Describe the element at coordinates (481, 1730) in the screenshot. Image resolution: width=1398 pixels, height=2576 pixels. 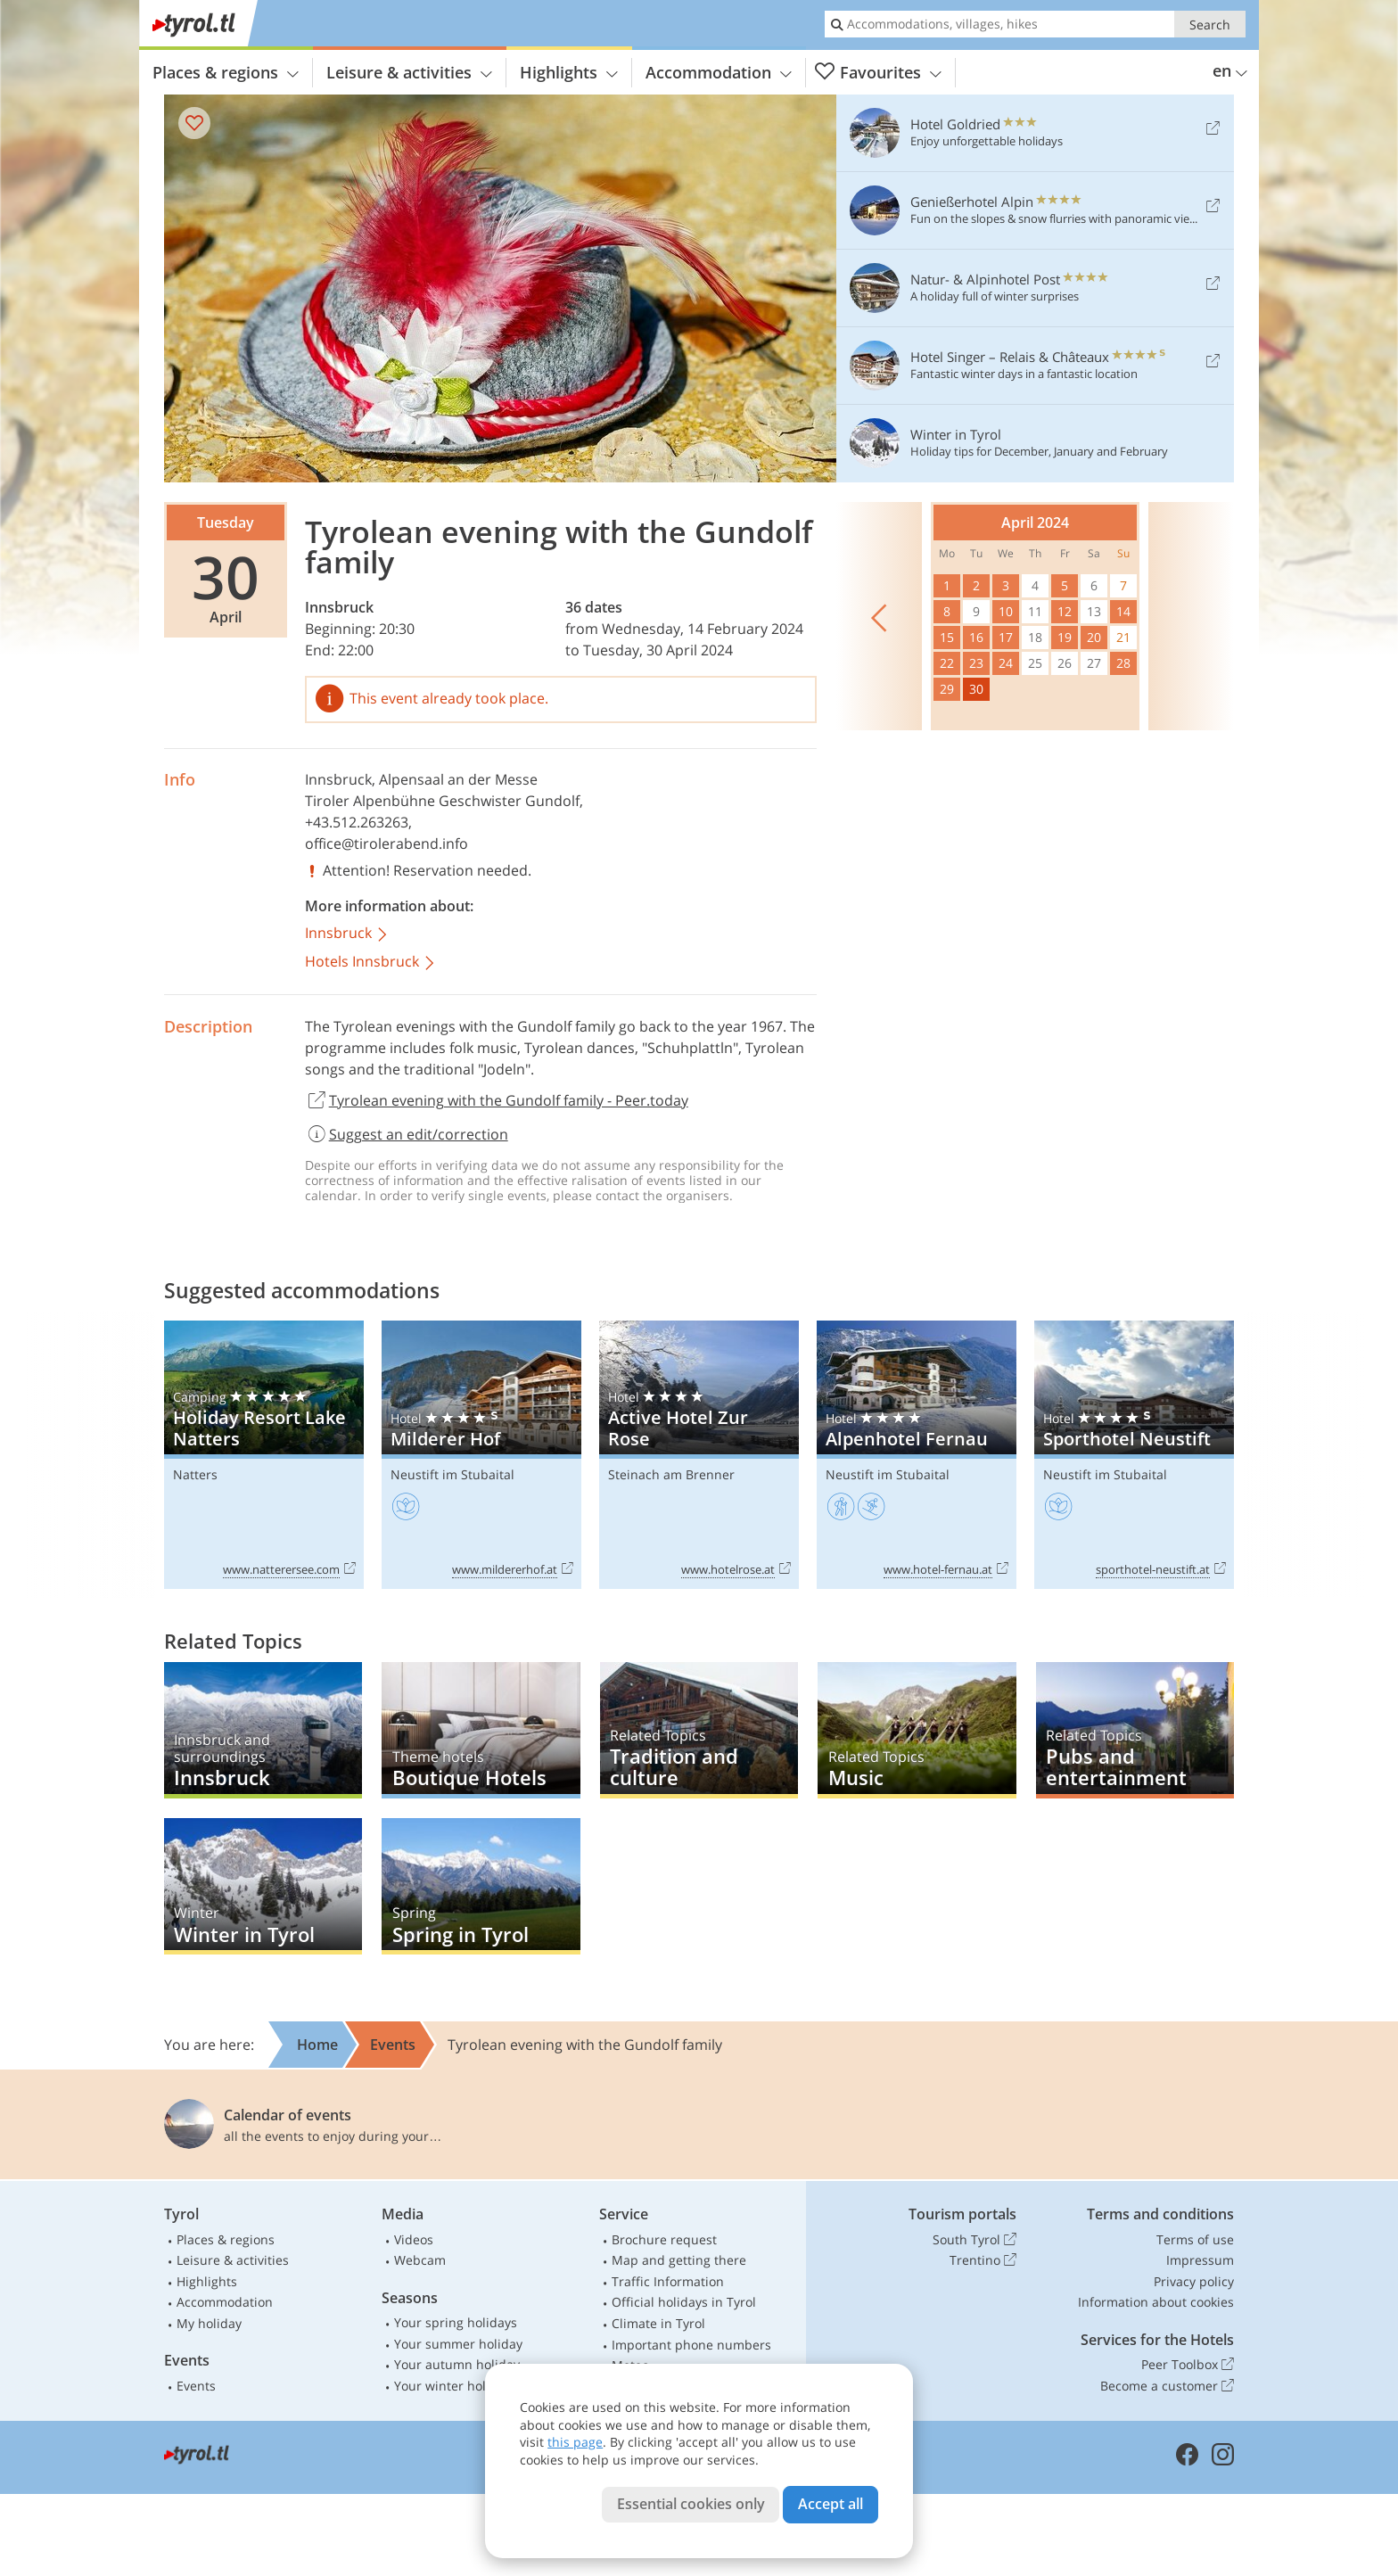
I see `Boutique Hotels` at that location.